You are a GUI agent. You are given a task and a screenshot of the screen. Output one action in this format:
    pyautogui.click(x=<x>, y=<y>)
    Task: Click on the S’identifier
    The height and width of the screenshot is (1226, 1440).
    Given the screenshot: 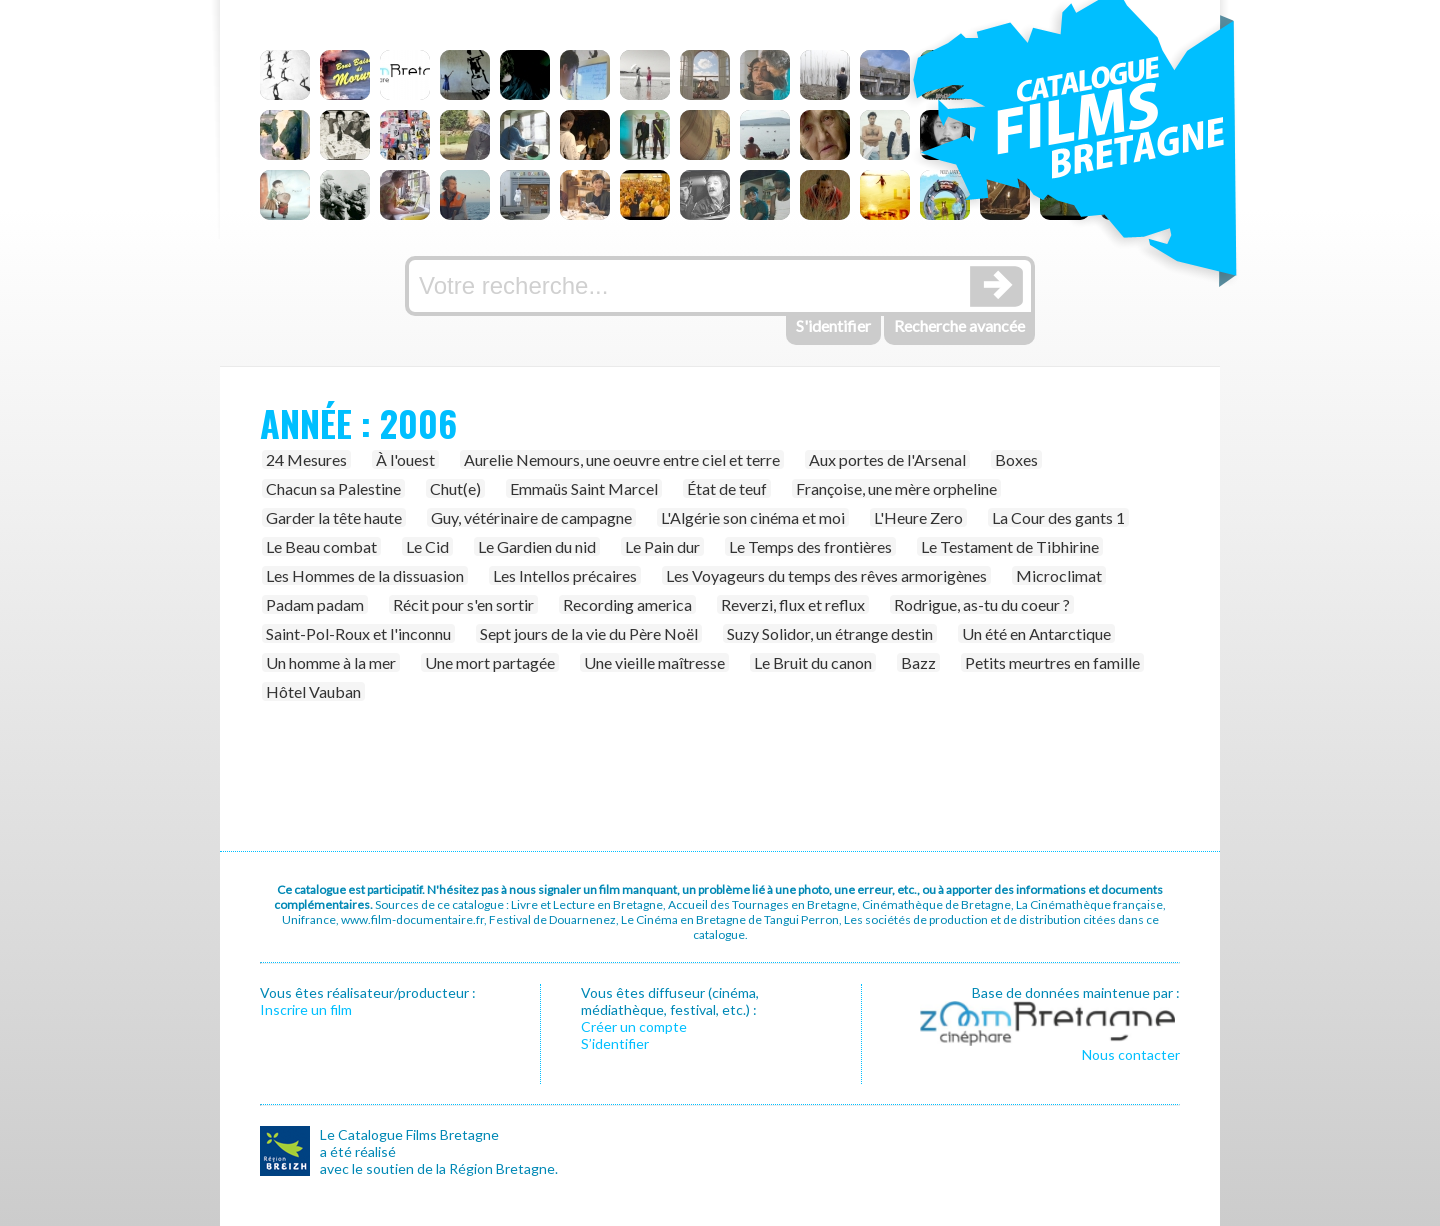 What is the action you would take?
    pyautogui.click(x=615, y=1043)
    